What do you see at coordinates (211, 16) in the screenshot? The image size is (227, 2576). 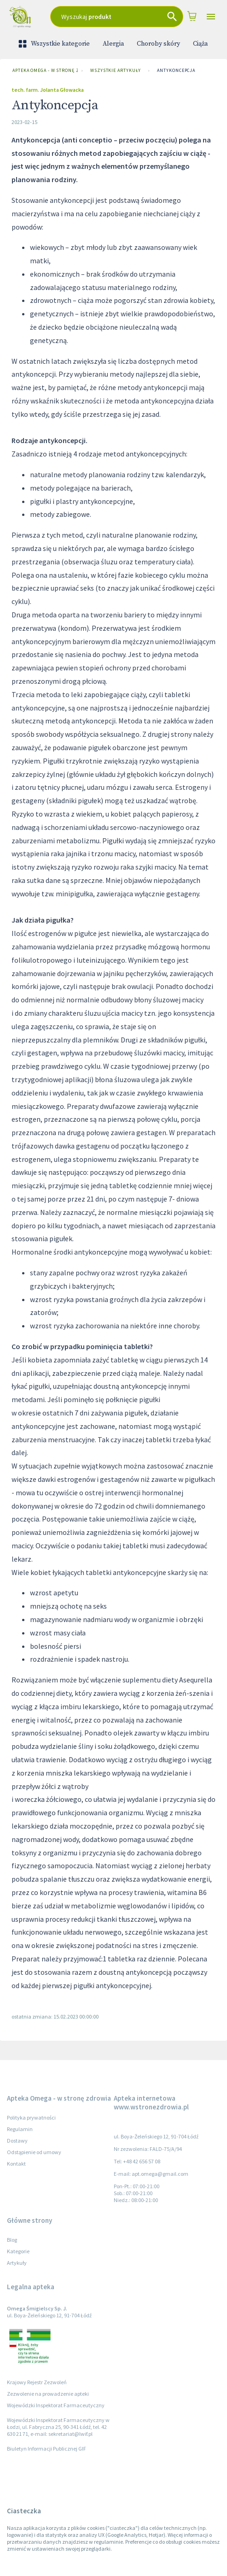 I see `[Open drawer]` at bounding box center [211, 16].